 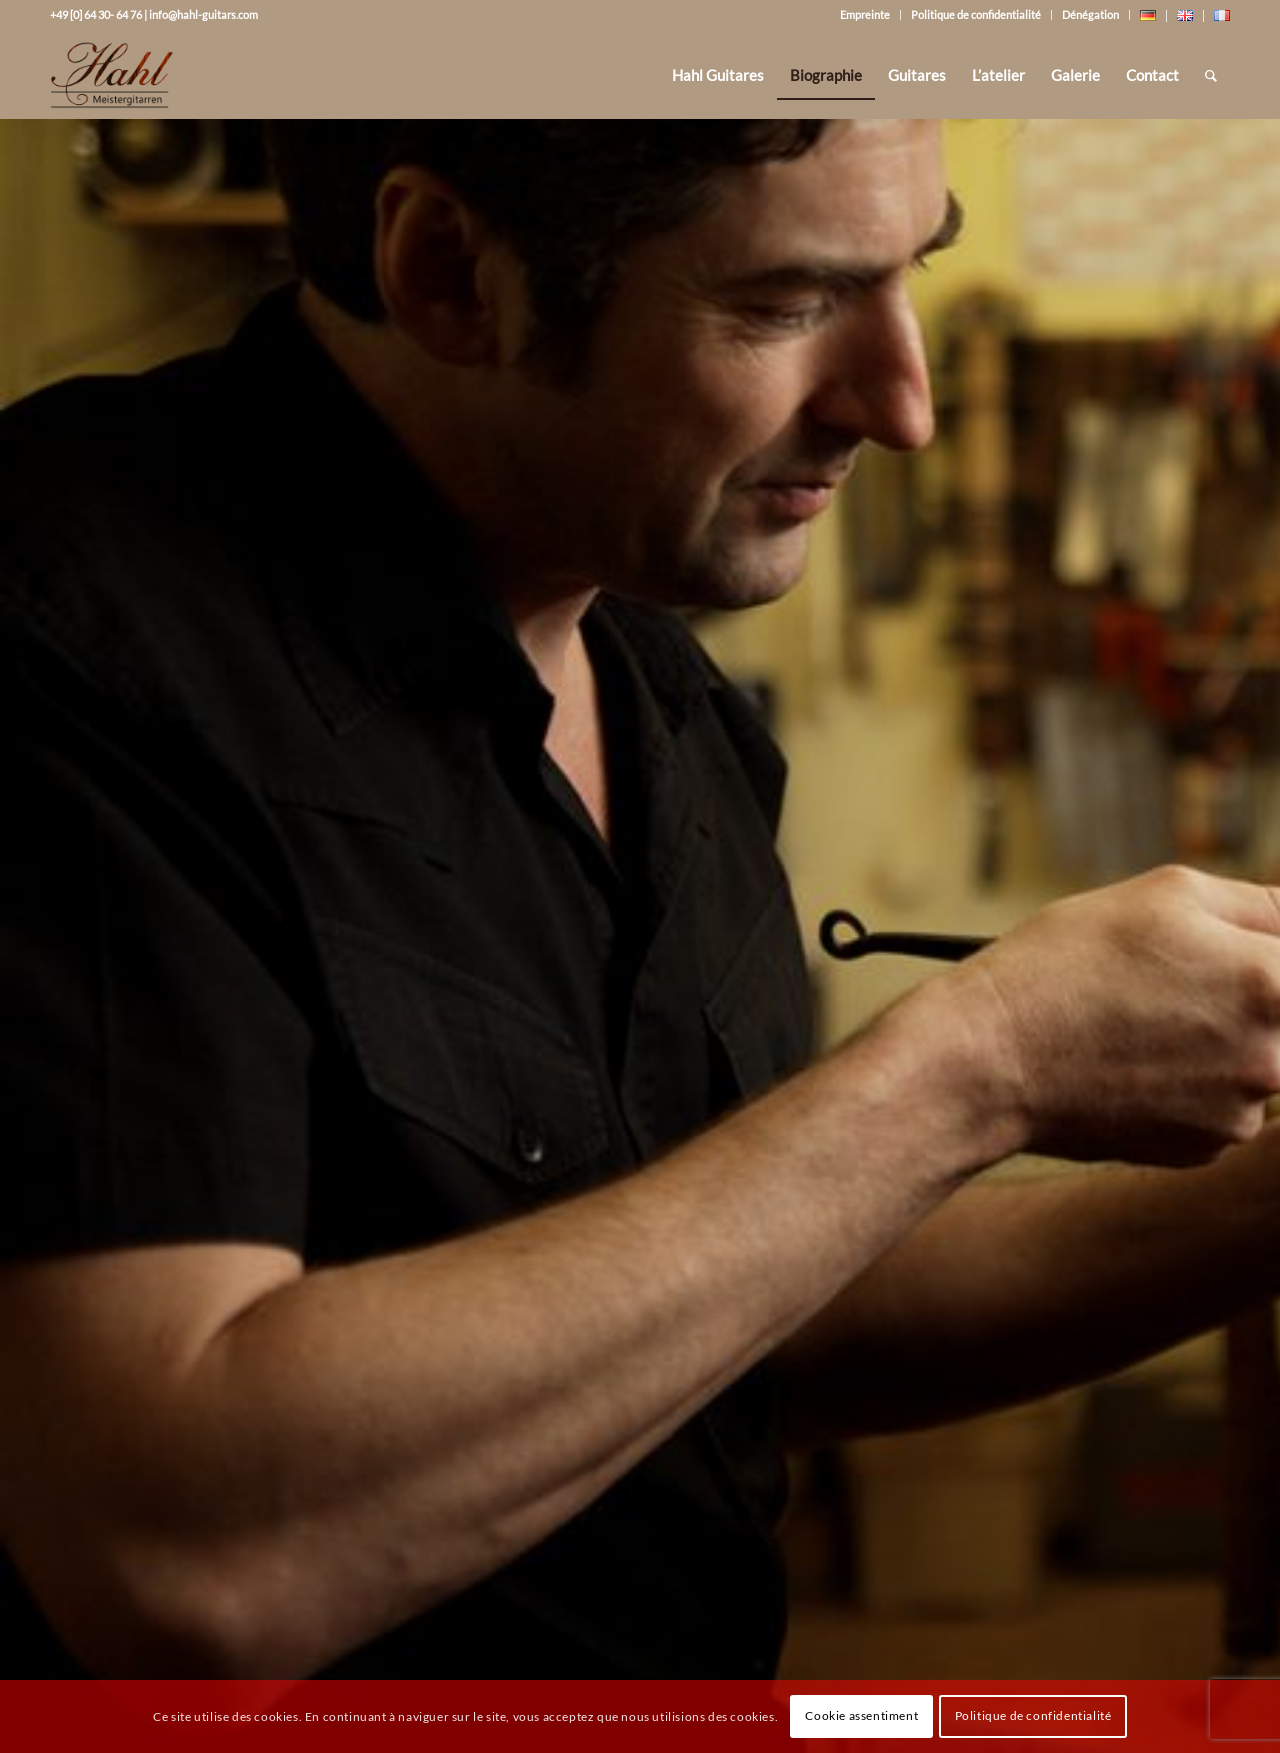 What do you see at coordinates (1211, 75) in the screenshot?
I see `[Rechercher]` at bounding box center [1211, 75].